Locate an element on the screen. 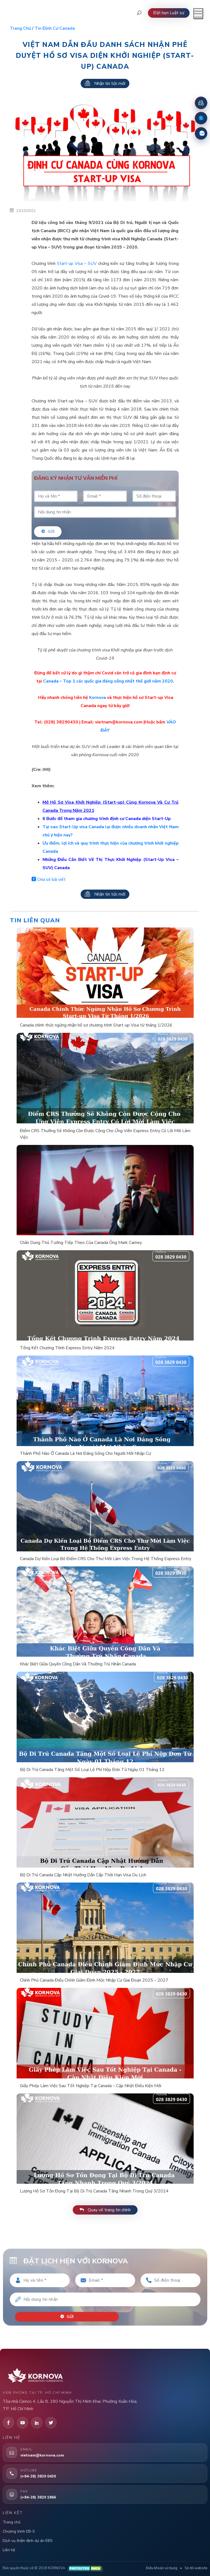 The width and height of the screenshot is (210, 2576). Dịch vụ thẩm định dự án EB5 is located at coordinates (27, 2540).